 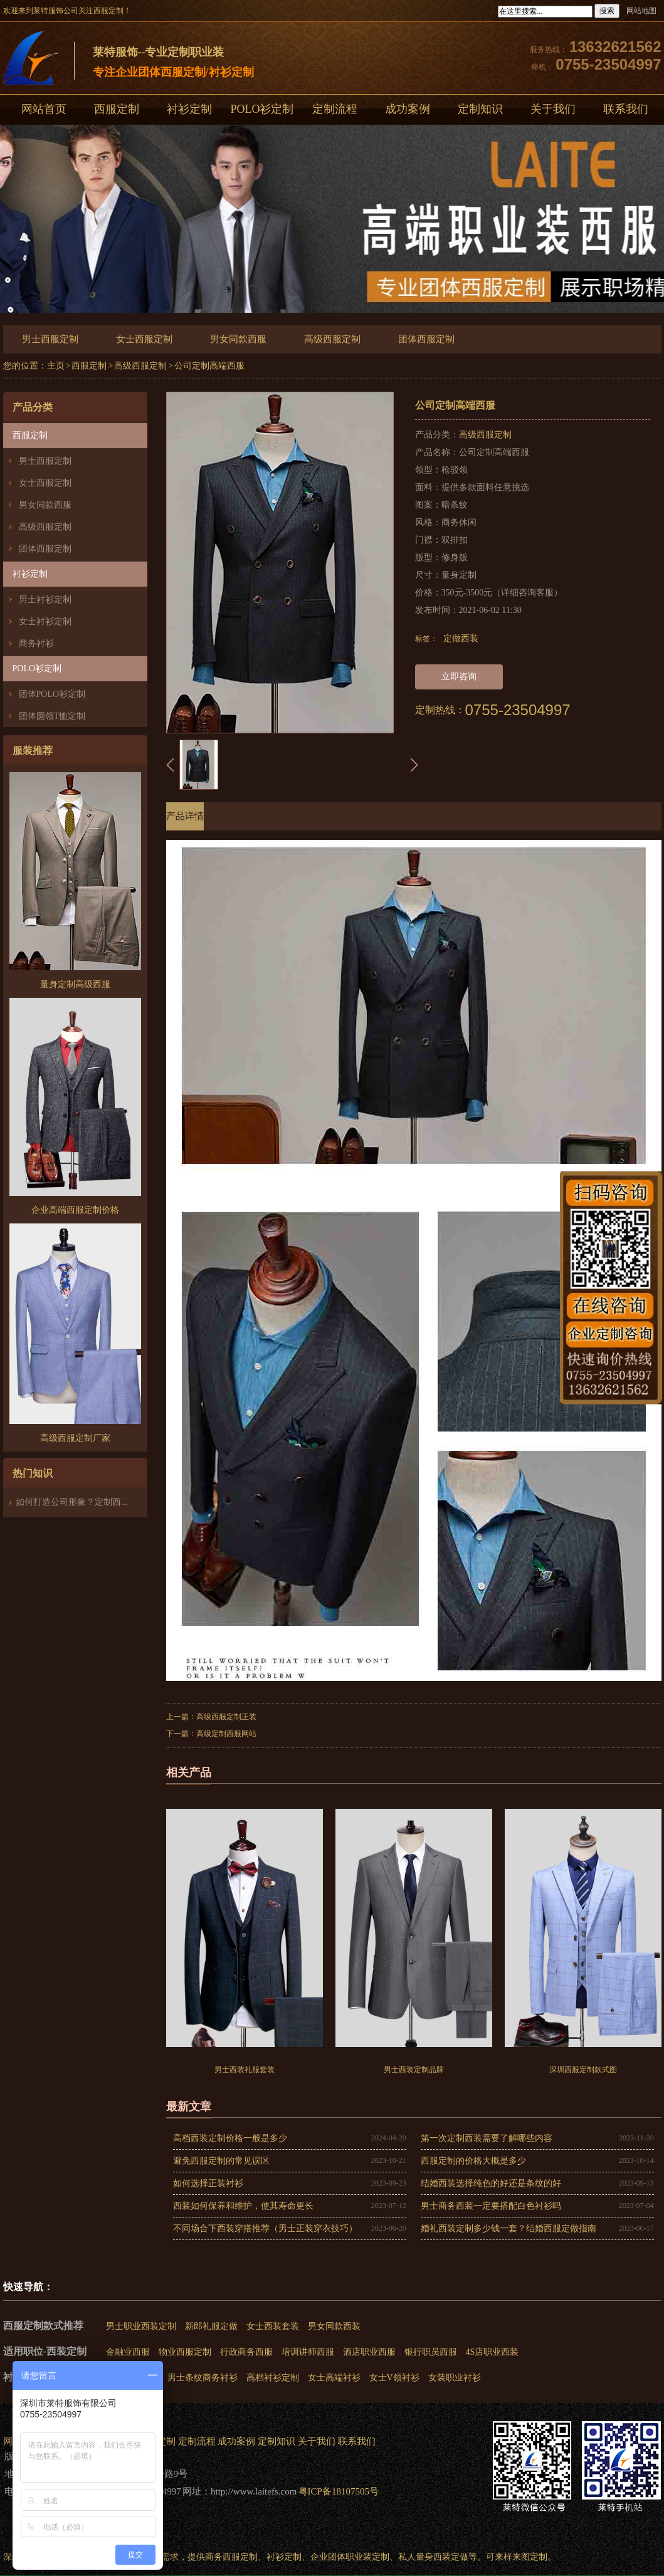 What do you see at coordinates (430, 2352) in the screenshot?
I see `银行职员西服` at bounding box center [430, 2352].